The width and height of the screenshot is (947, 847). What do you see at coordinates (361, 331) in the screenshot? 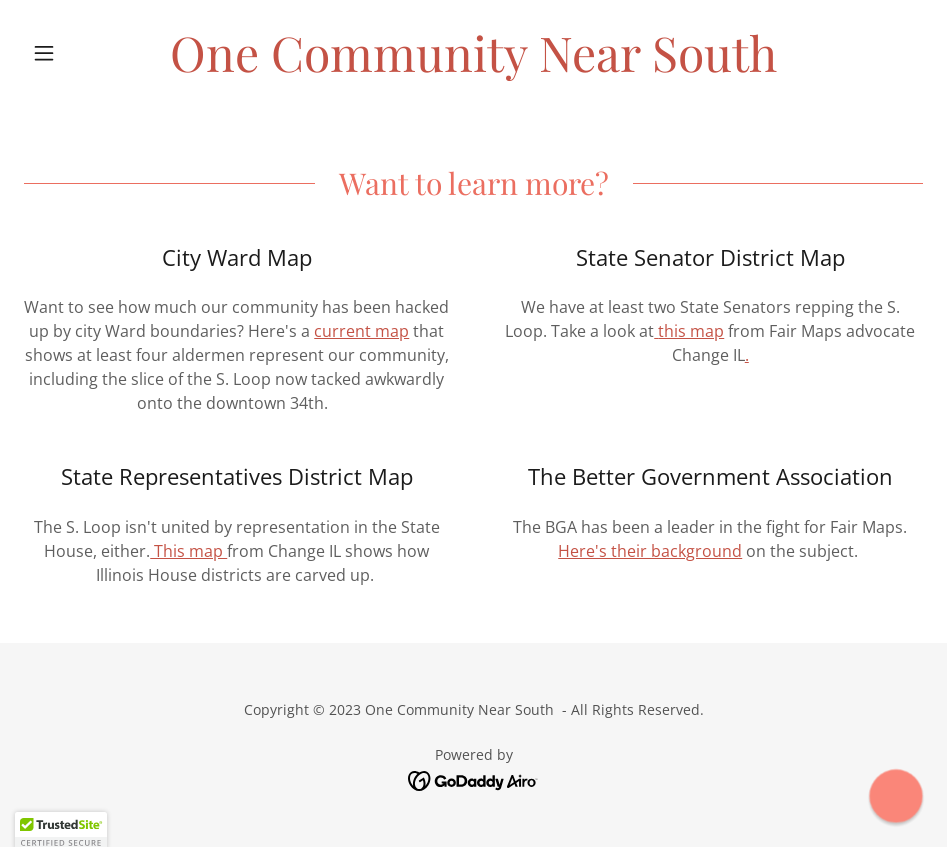
I see `current map` at bounding box center [361, 331].